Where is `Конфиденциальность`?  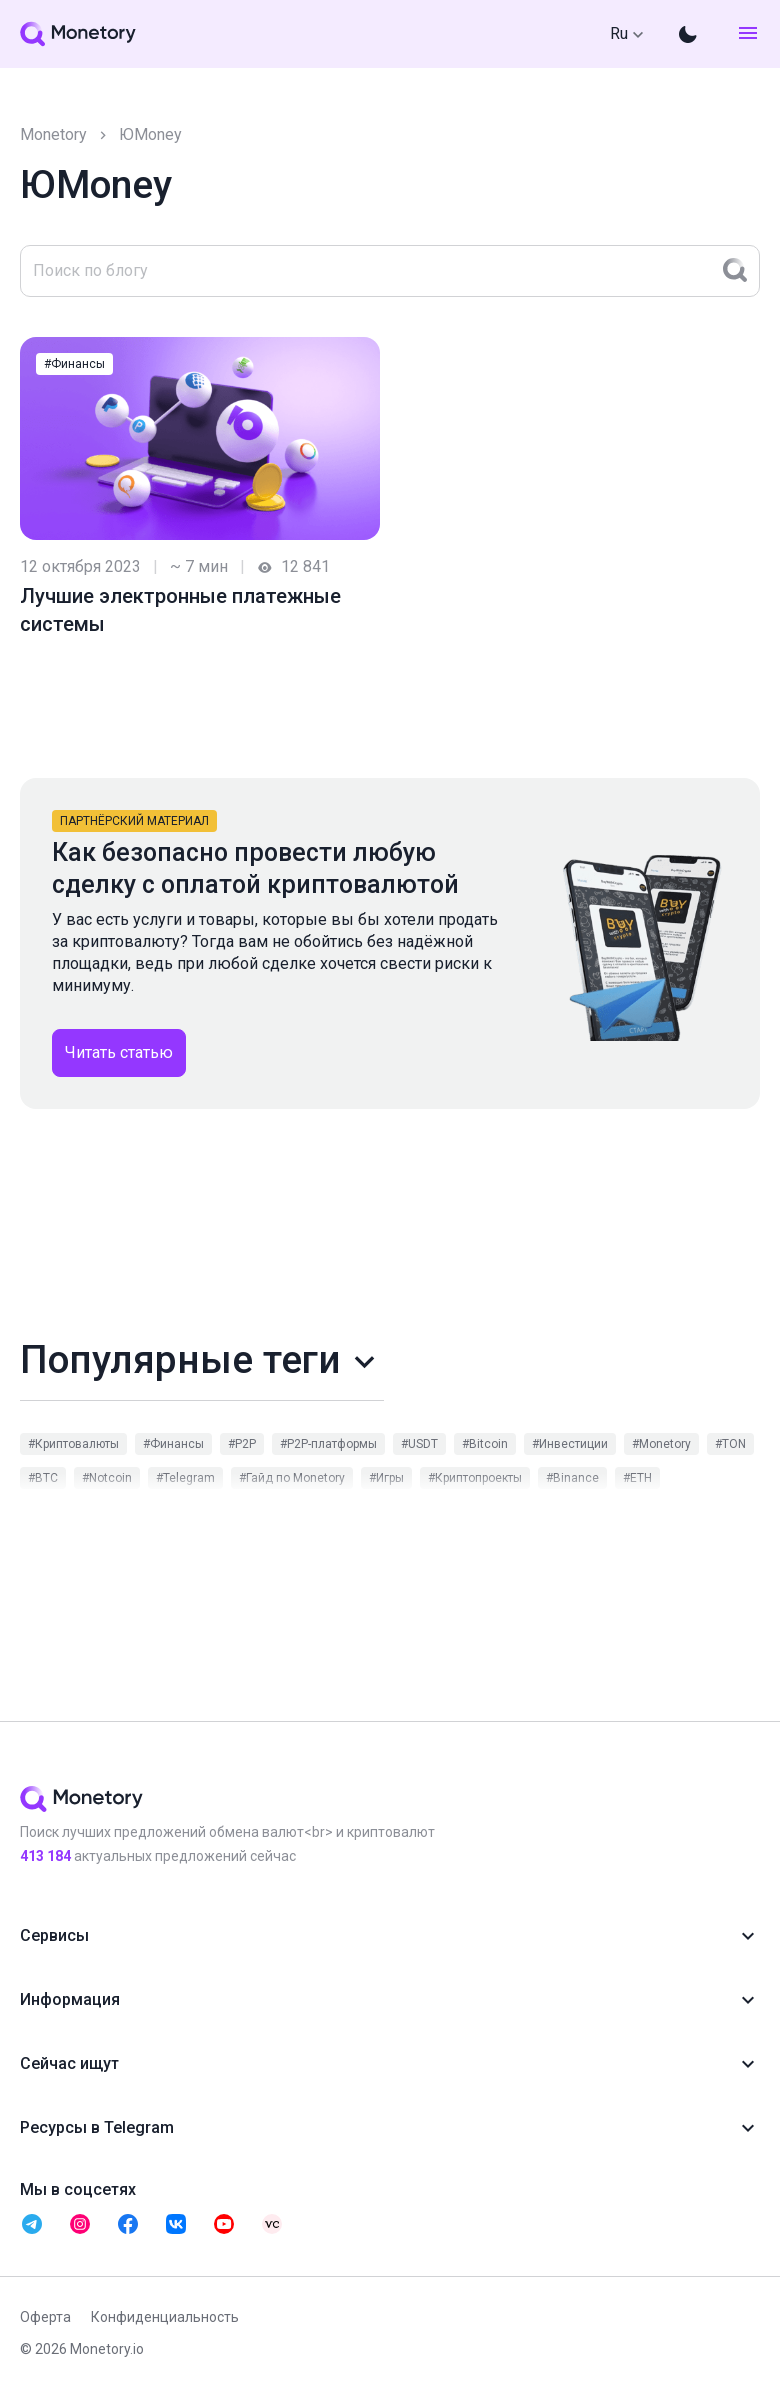 Конфиденциальность is located at coordinates (165, 2317).